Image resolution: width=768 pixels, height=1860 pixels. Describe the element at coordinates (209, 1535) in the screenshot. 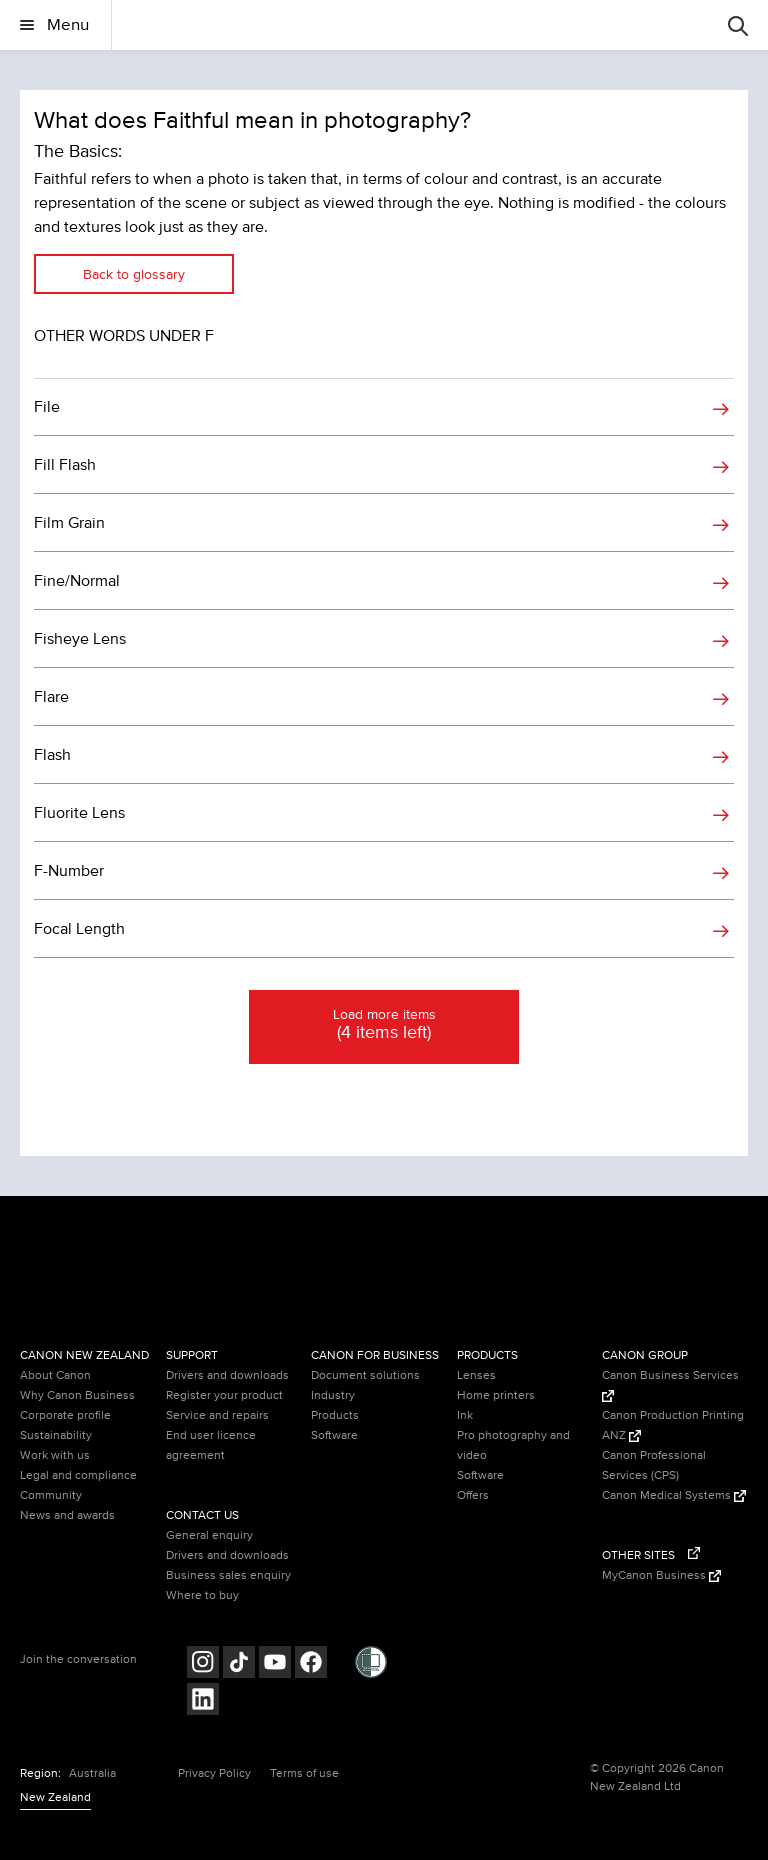

I see `General enquiry` at that location.